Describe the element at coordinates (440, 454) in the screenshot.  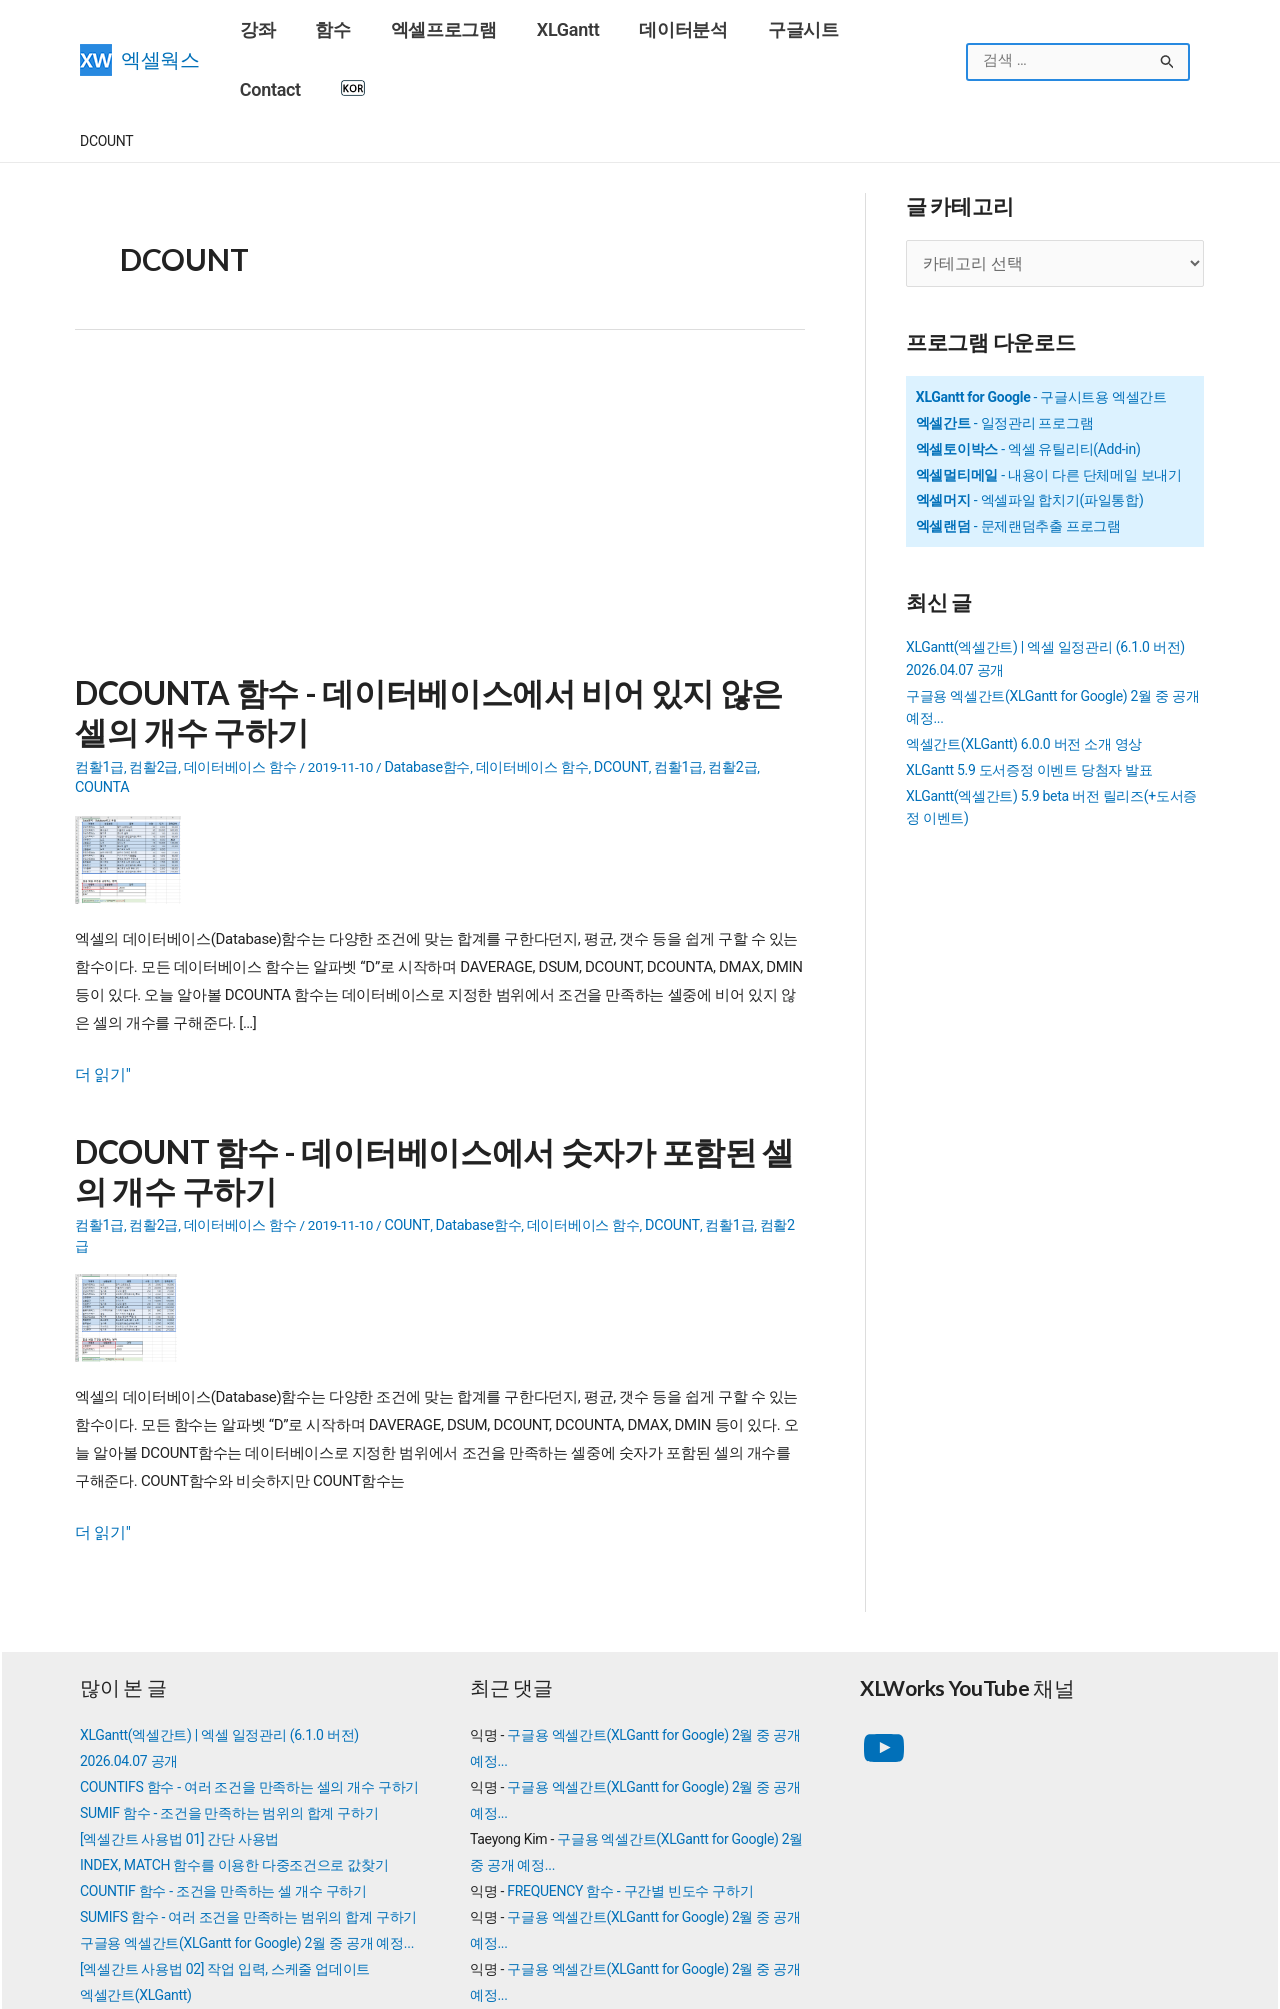
I see `[Advertisement]` at that location.